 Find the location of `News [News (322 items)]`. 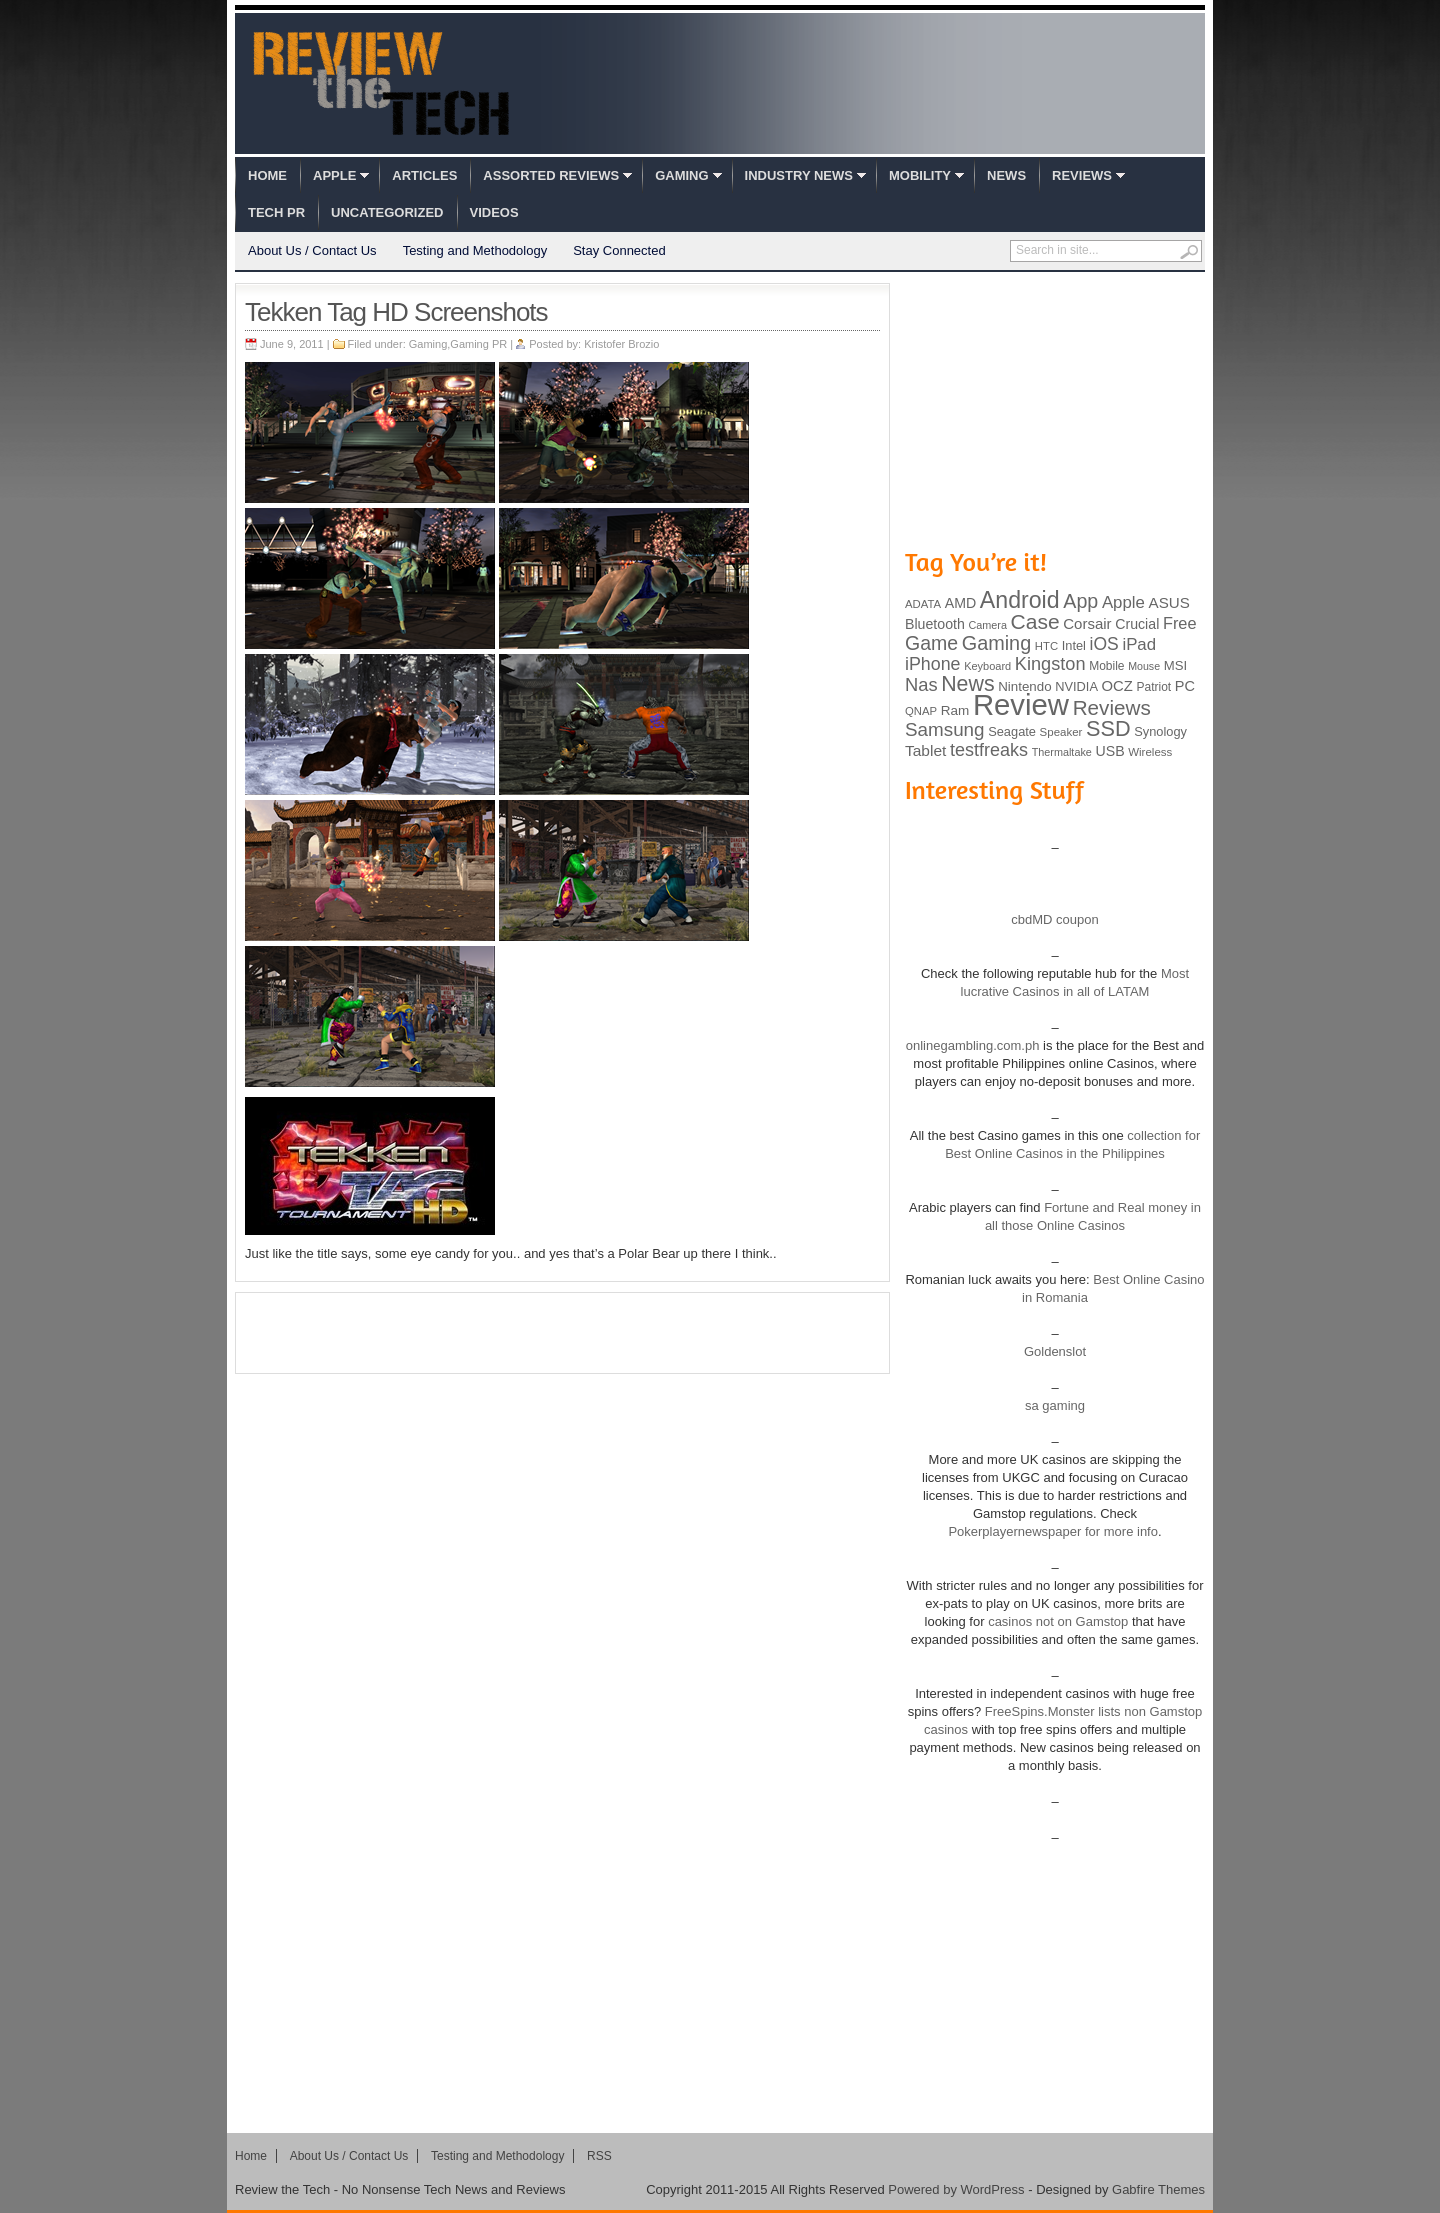

News [News (322 items)] is located at coordinates (967, 684).